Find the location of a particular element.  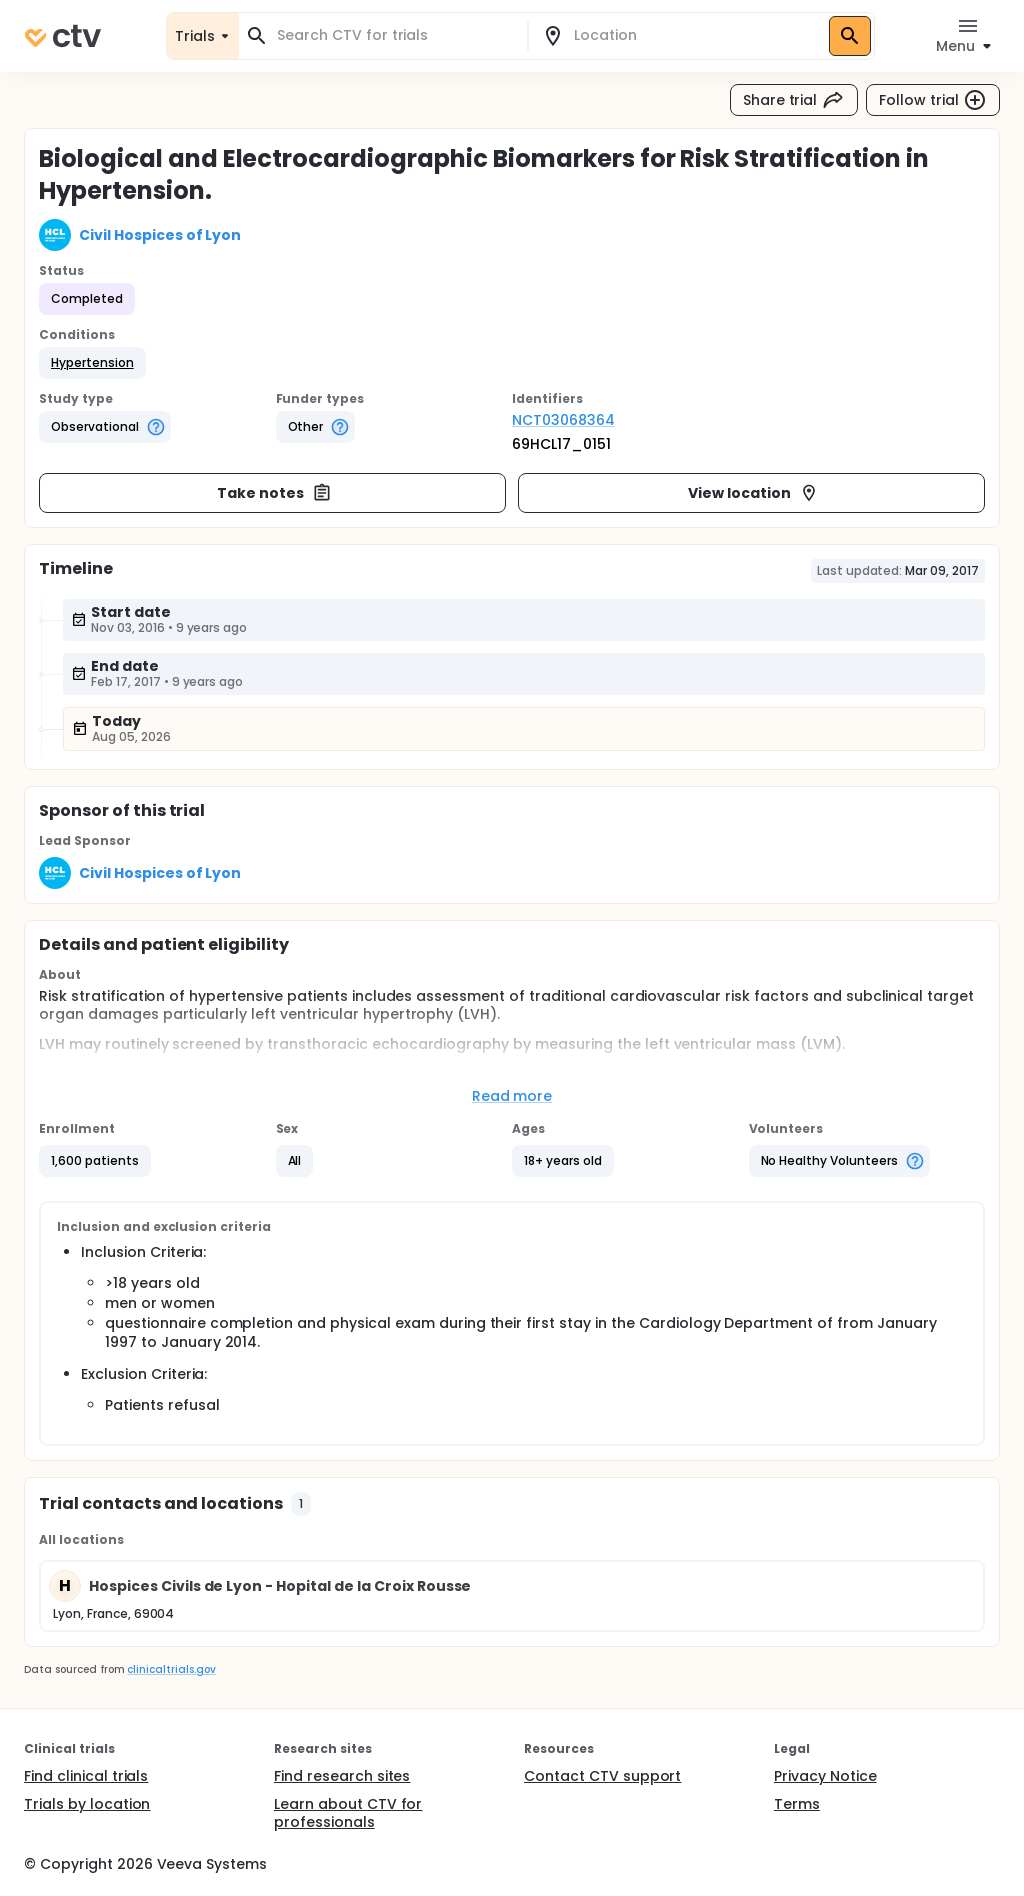

Read more is located at coordinates (512, 1096).